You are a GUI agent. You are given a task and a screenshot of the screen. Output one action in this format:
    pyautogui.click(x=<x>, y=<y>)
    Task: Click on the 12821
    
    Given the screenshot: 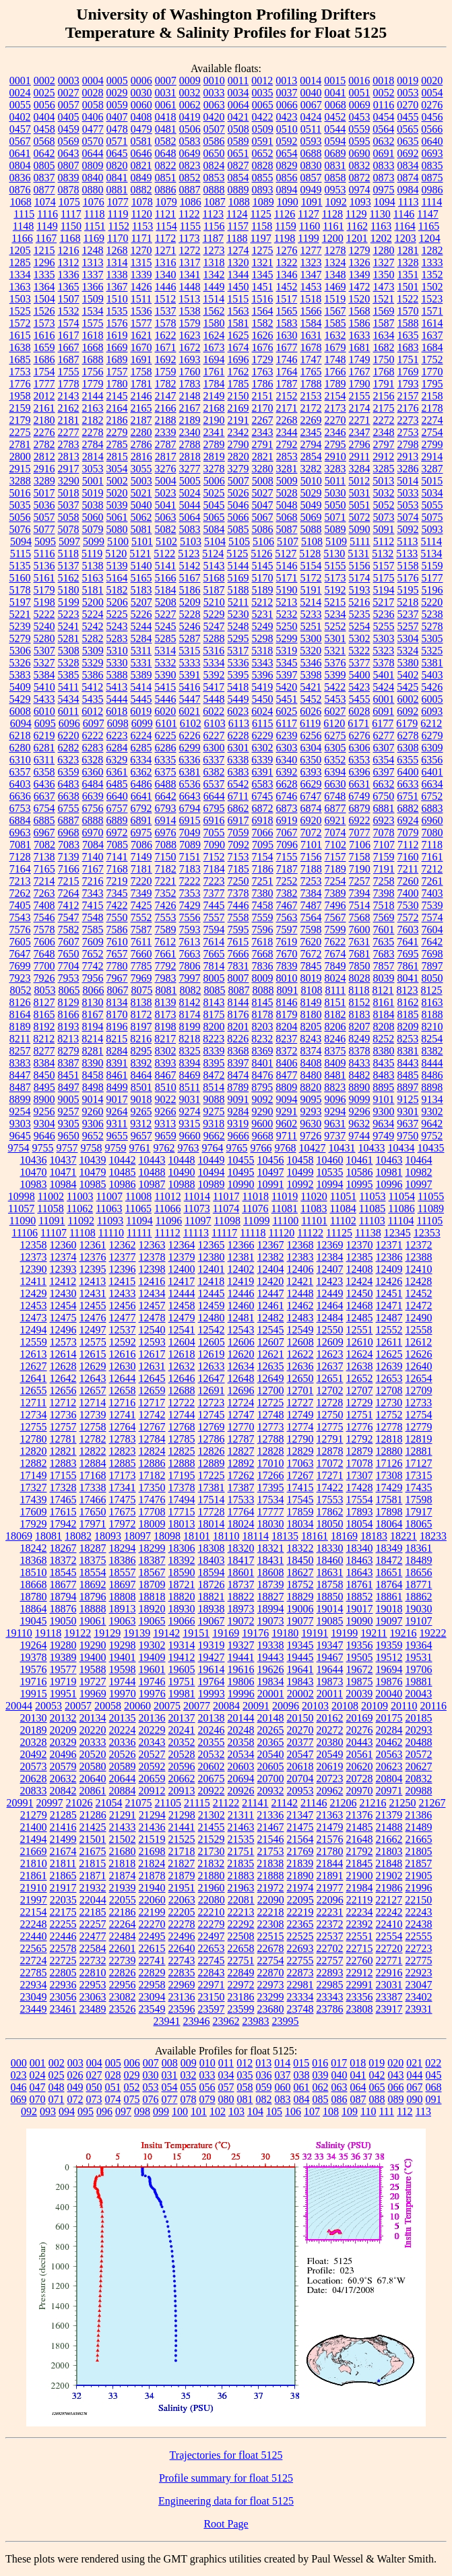 What is the action you would take?
    pyautogui.click(x=63, y=1451)
    